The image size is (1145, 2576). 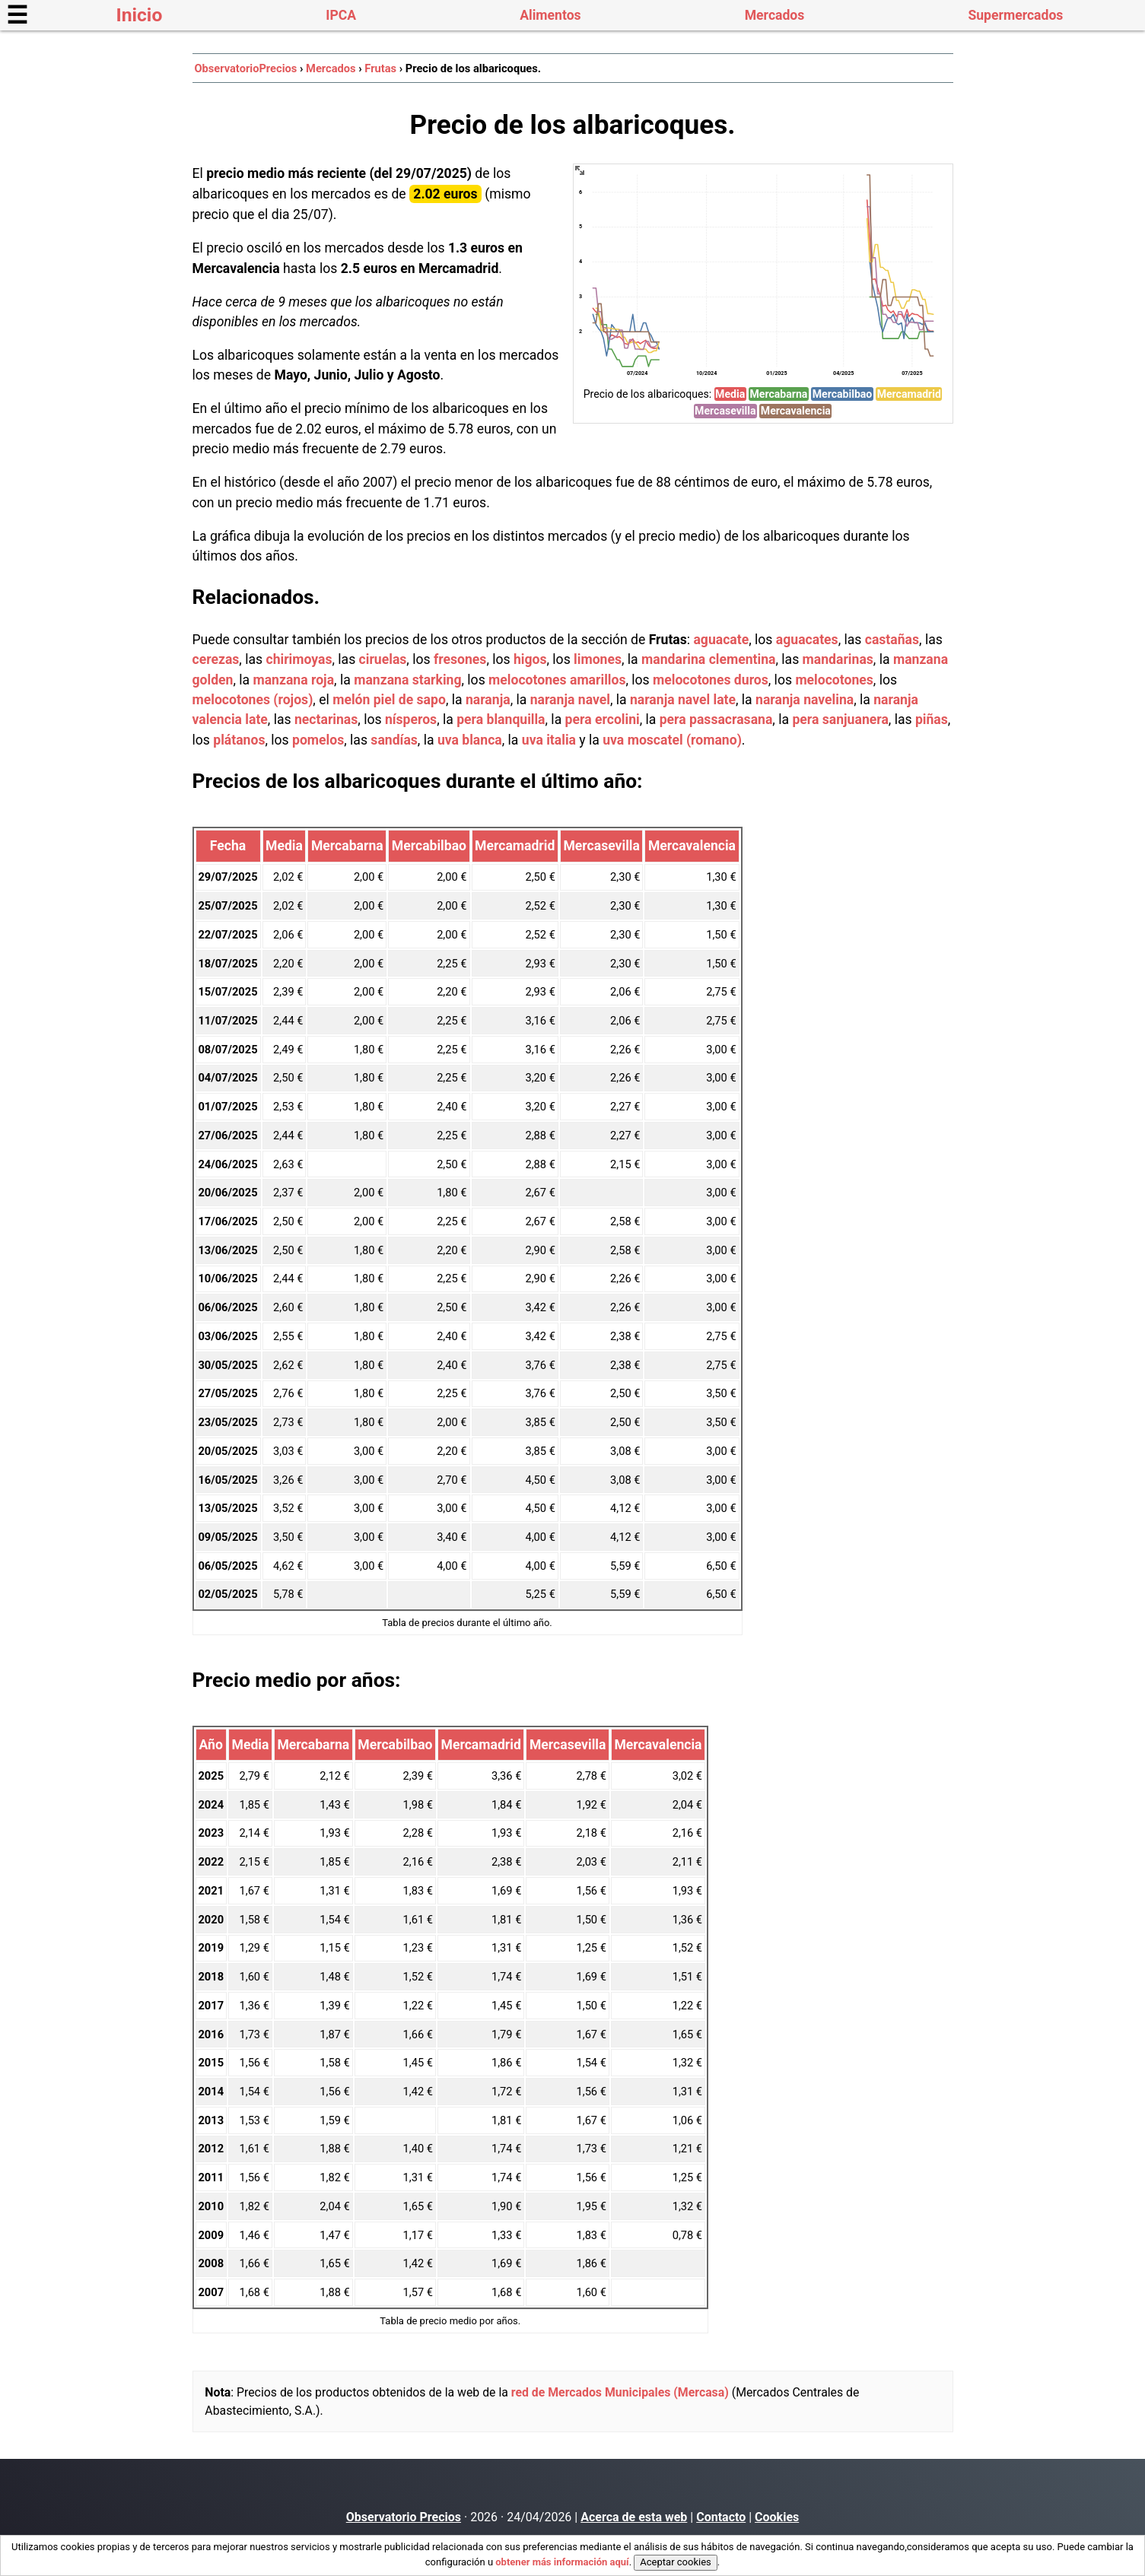 What do you see at coordinates (683, 699) in the screenshot?
I see `naranja navel late` at bounding box center [683, 699].